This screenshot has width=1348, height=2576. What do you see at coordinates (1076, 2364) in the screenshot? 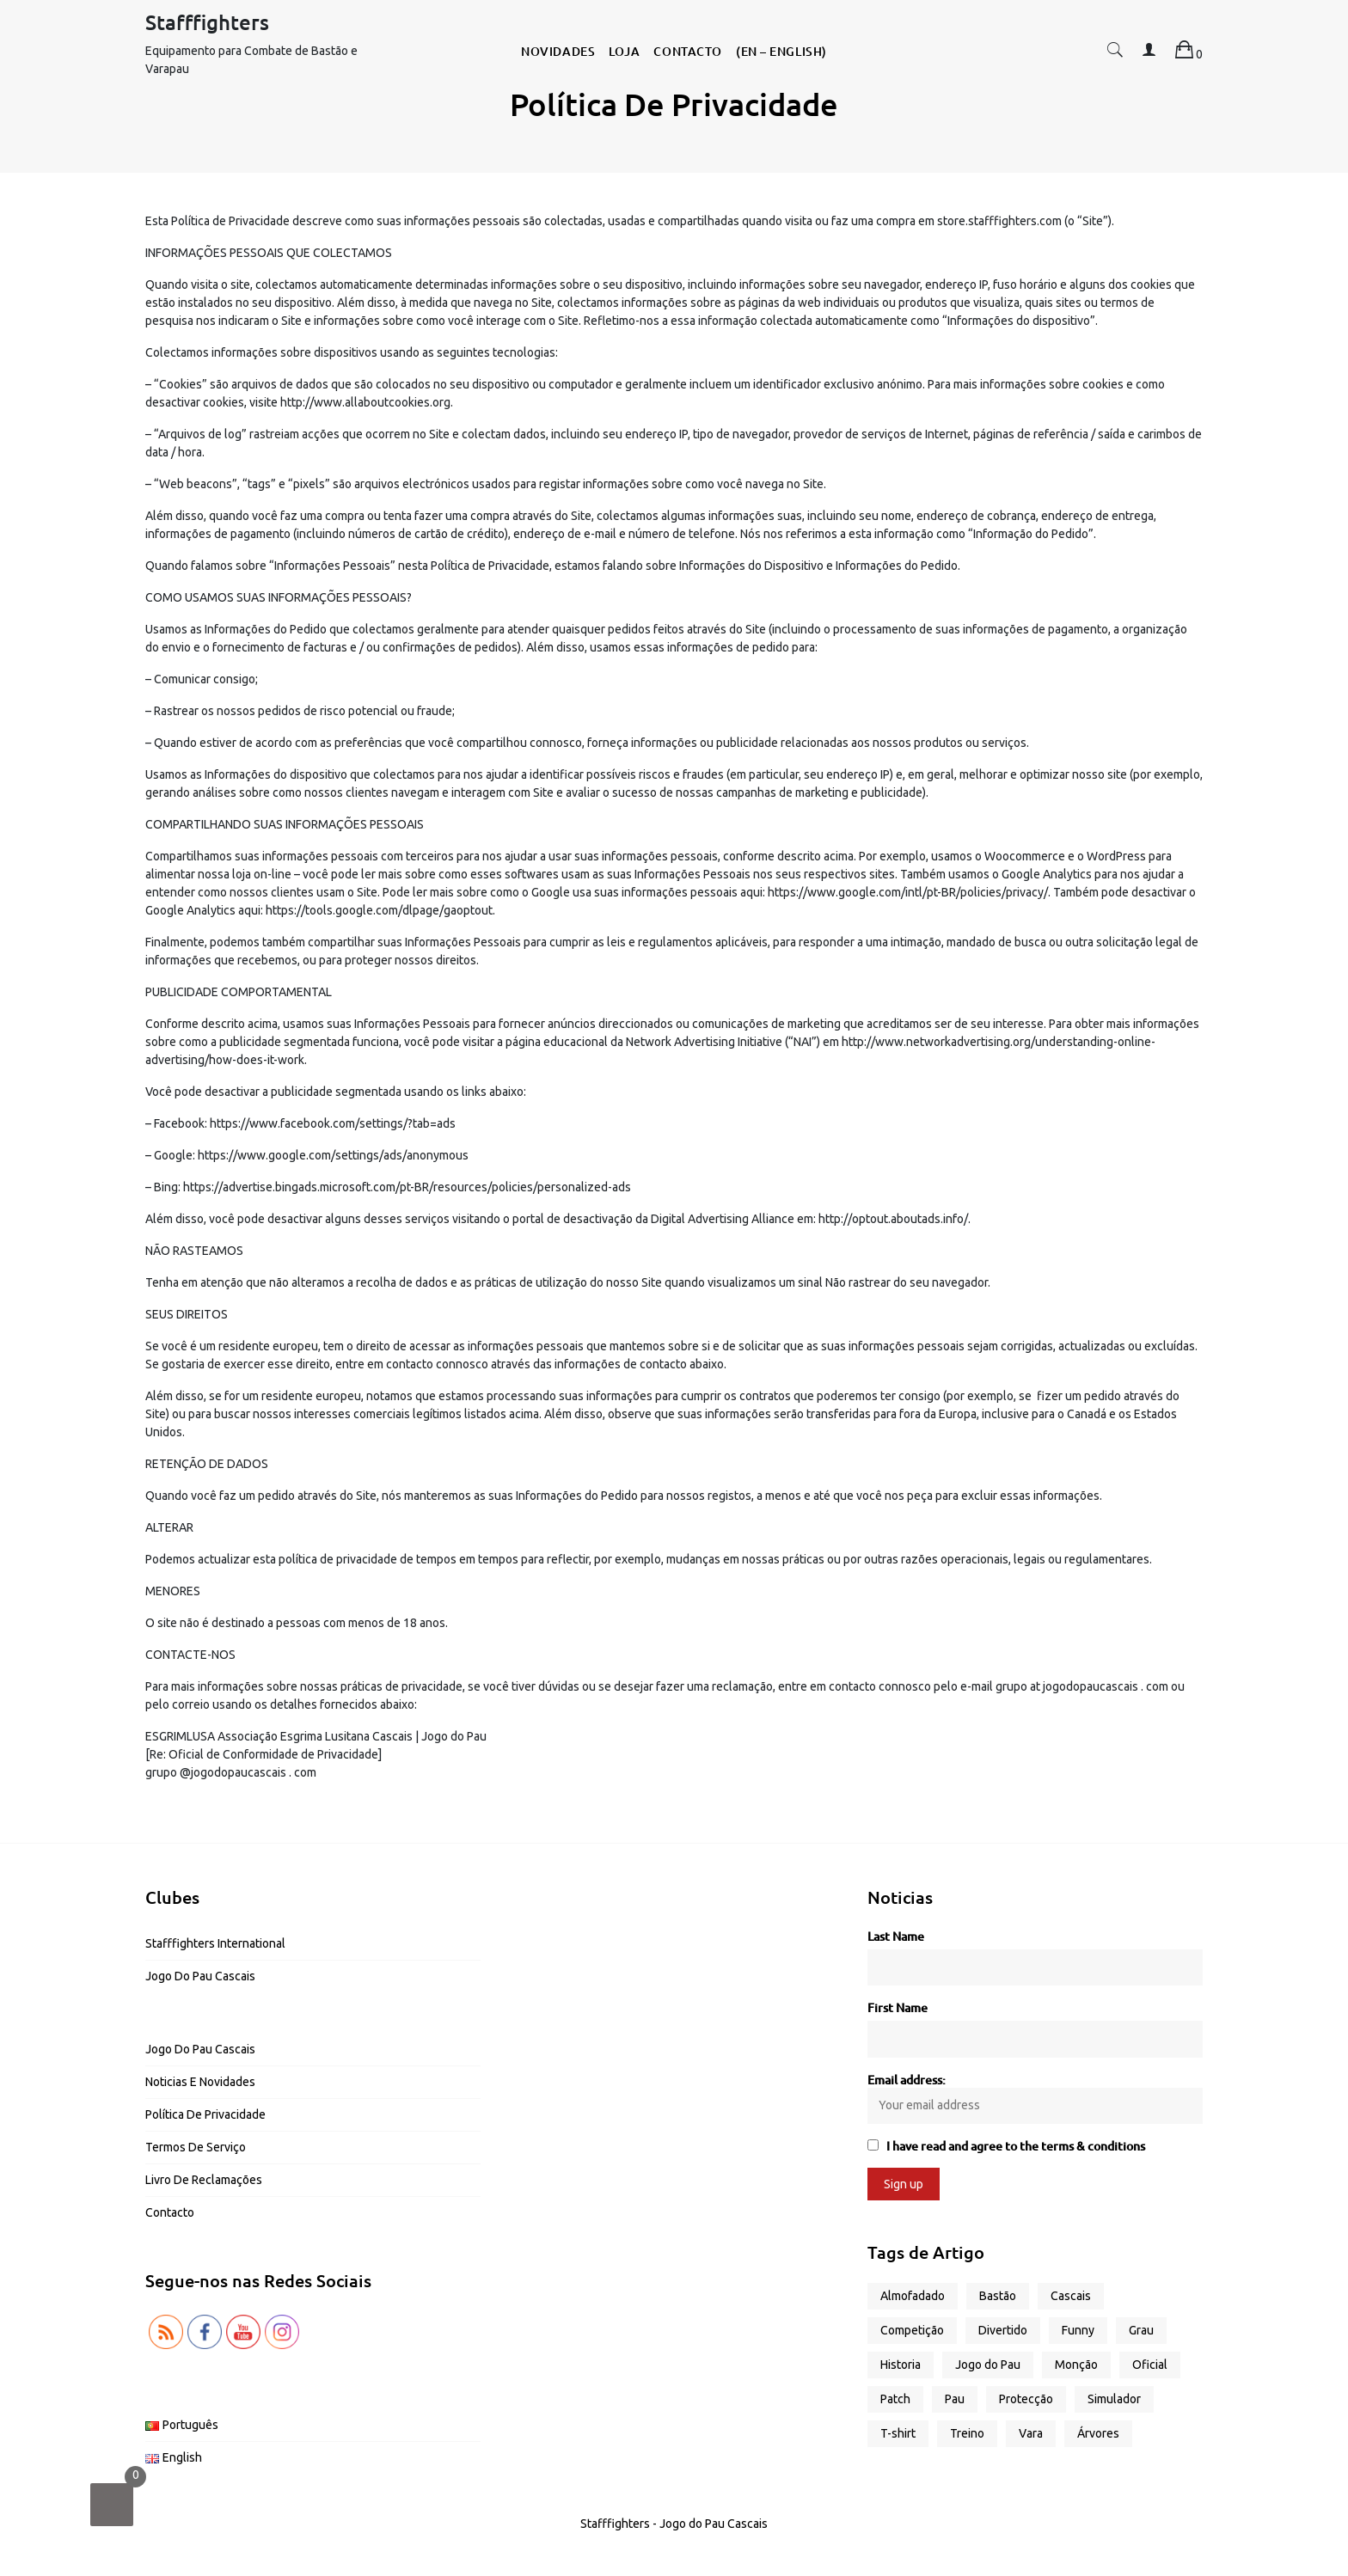
I see `Monção [Monção (1 produto)]` at bounding box center [1076, 2364].